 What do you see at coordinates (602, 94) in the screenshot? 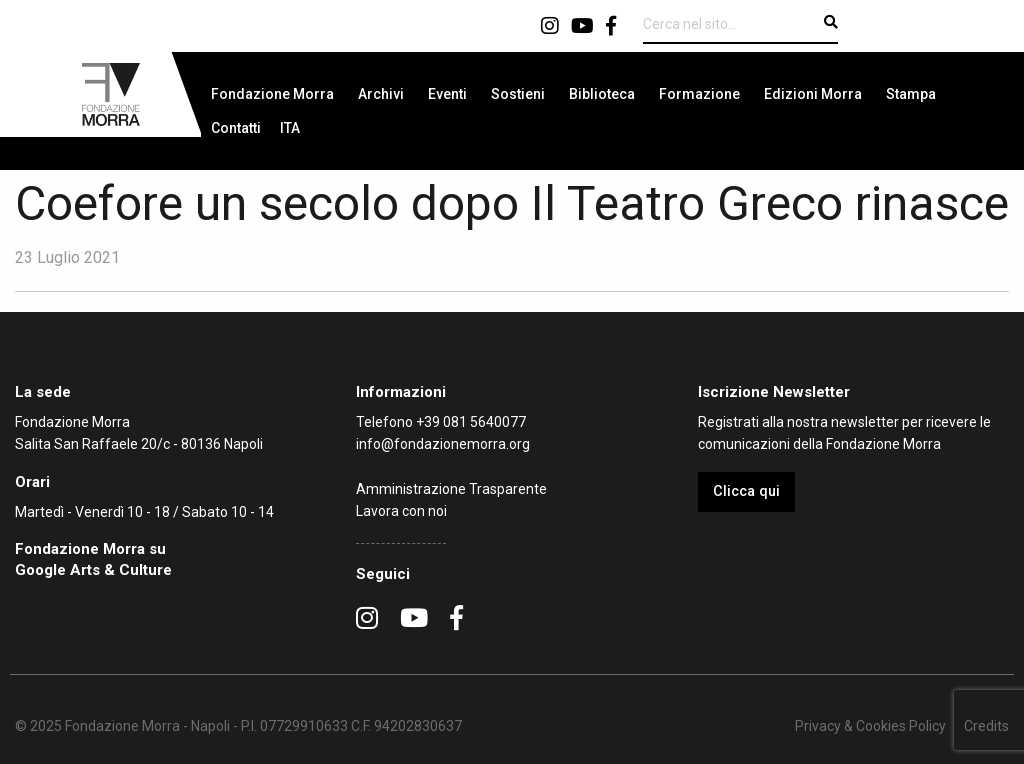
I see `Biblioteca` at bounding box center [602, 94].